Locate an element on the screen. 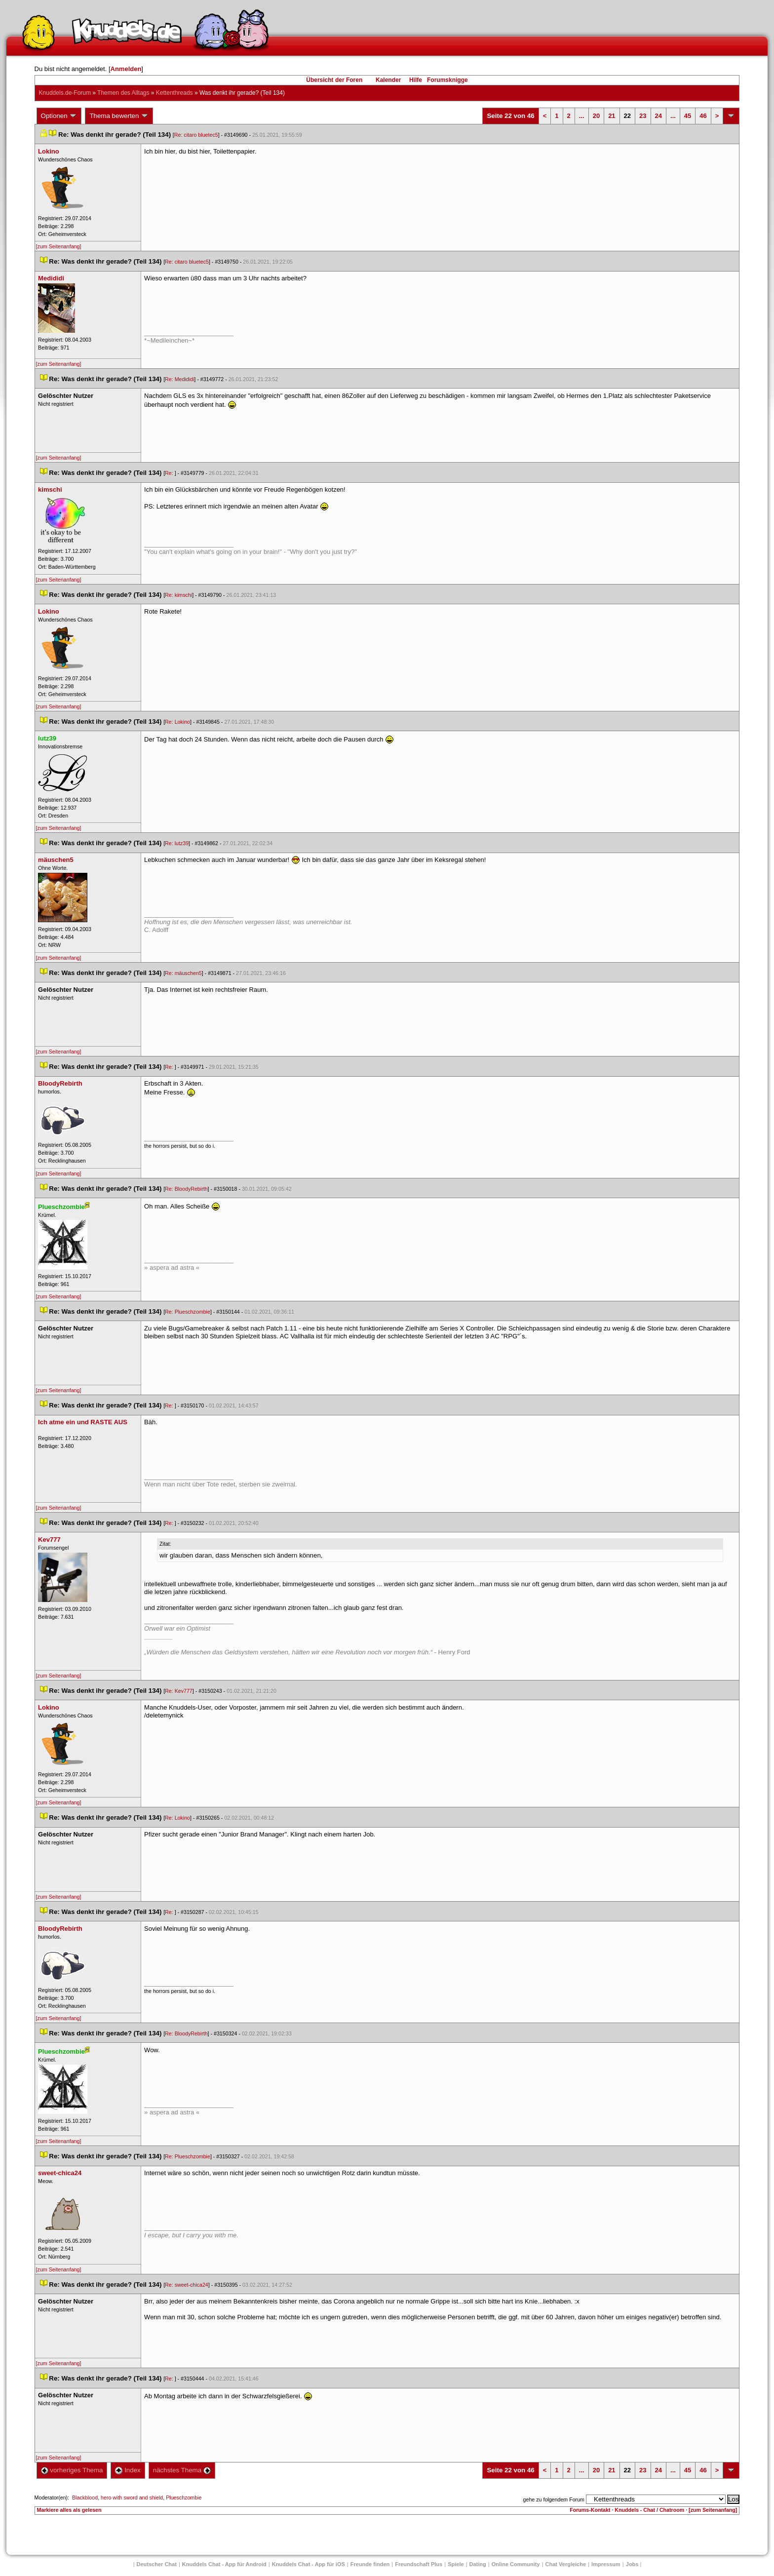  Re: lutz39 is located at coordinates (177, 843).